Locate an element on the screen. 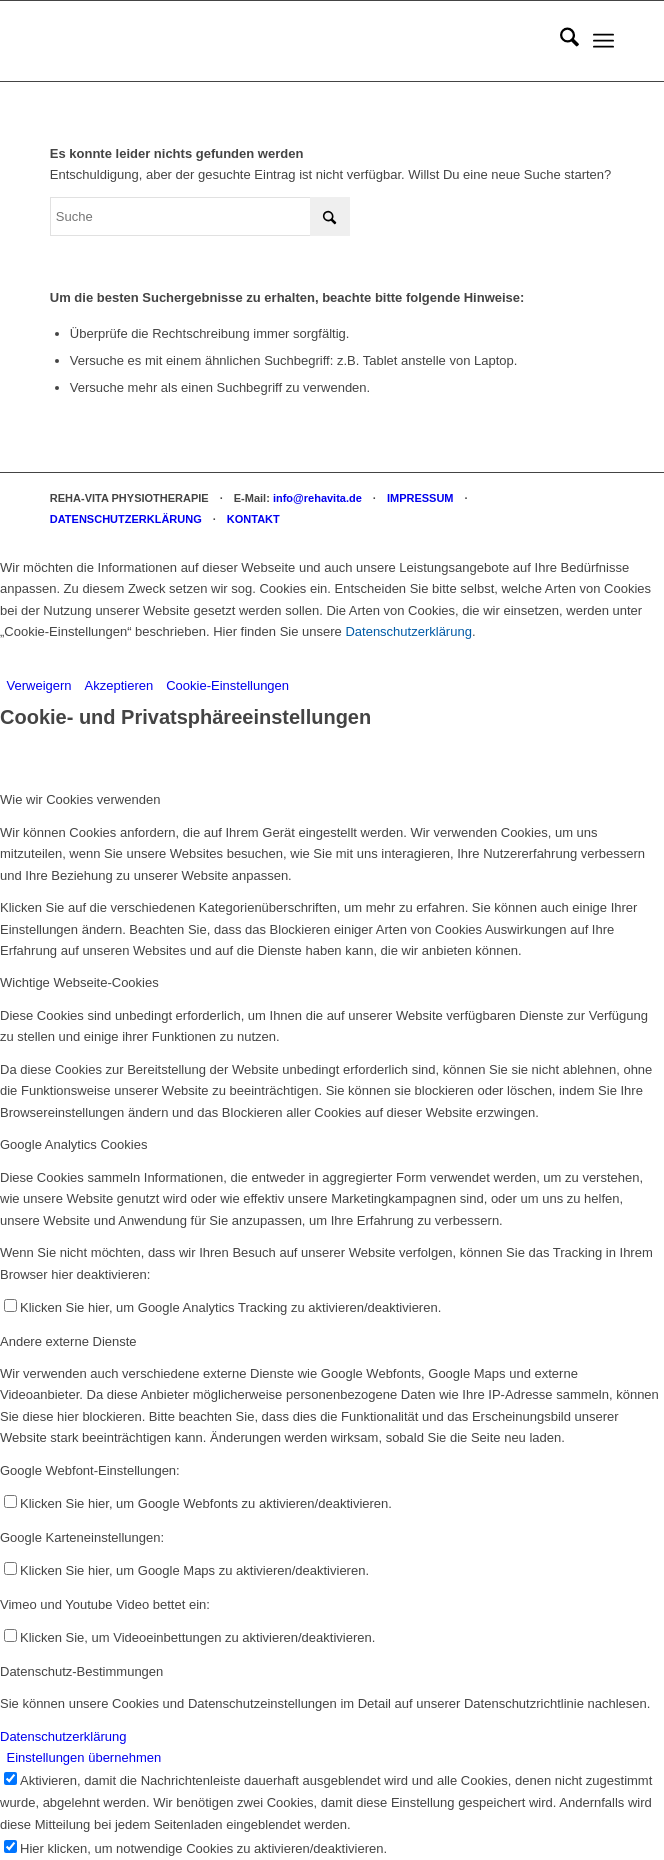 This screenshot has width=664, height=1860. [Menü] is located at coordinates (603, 41).